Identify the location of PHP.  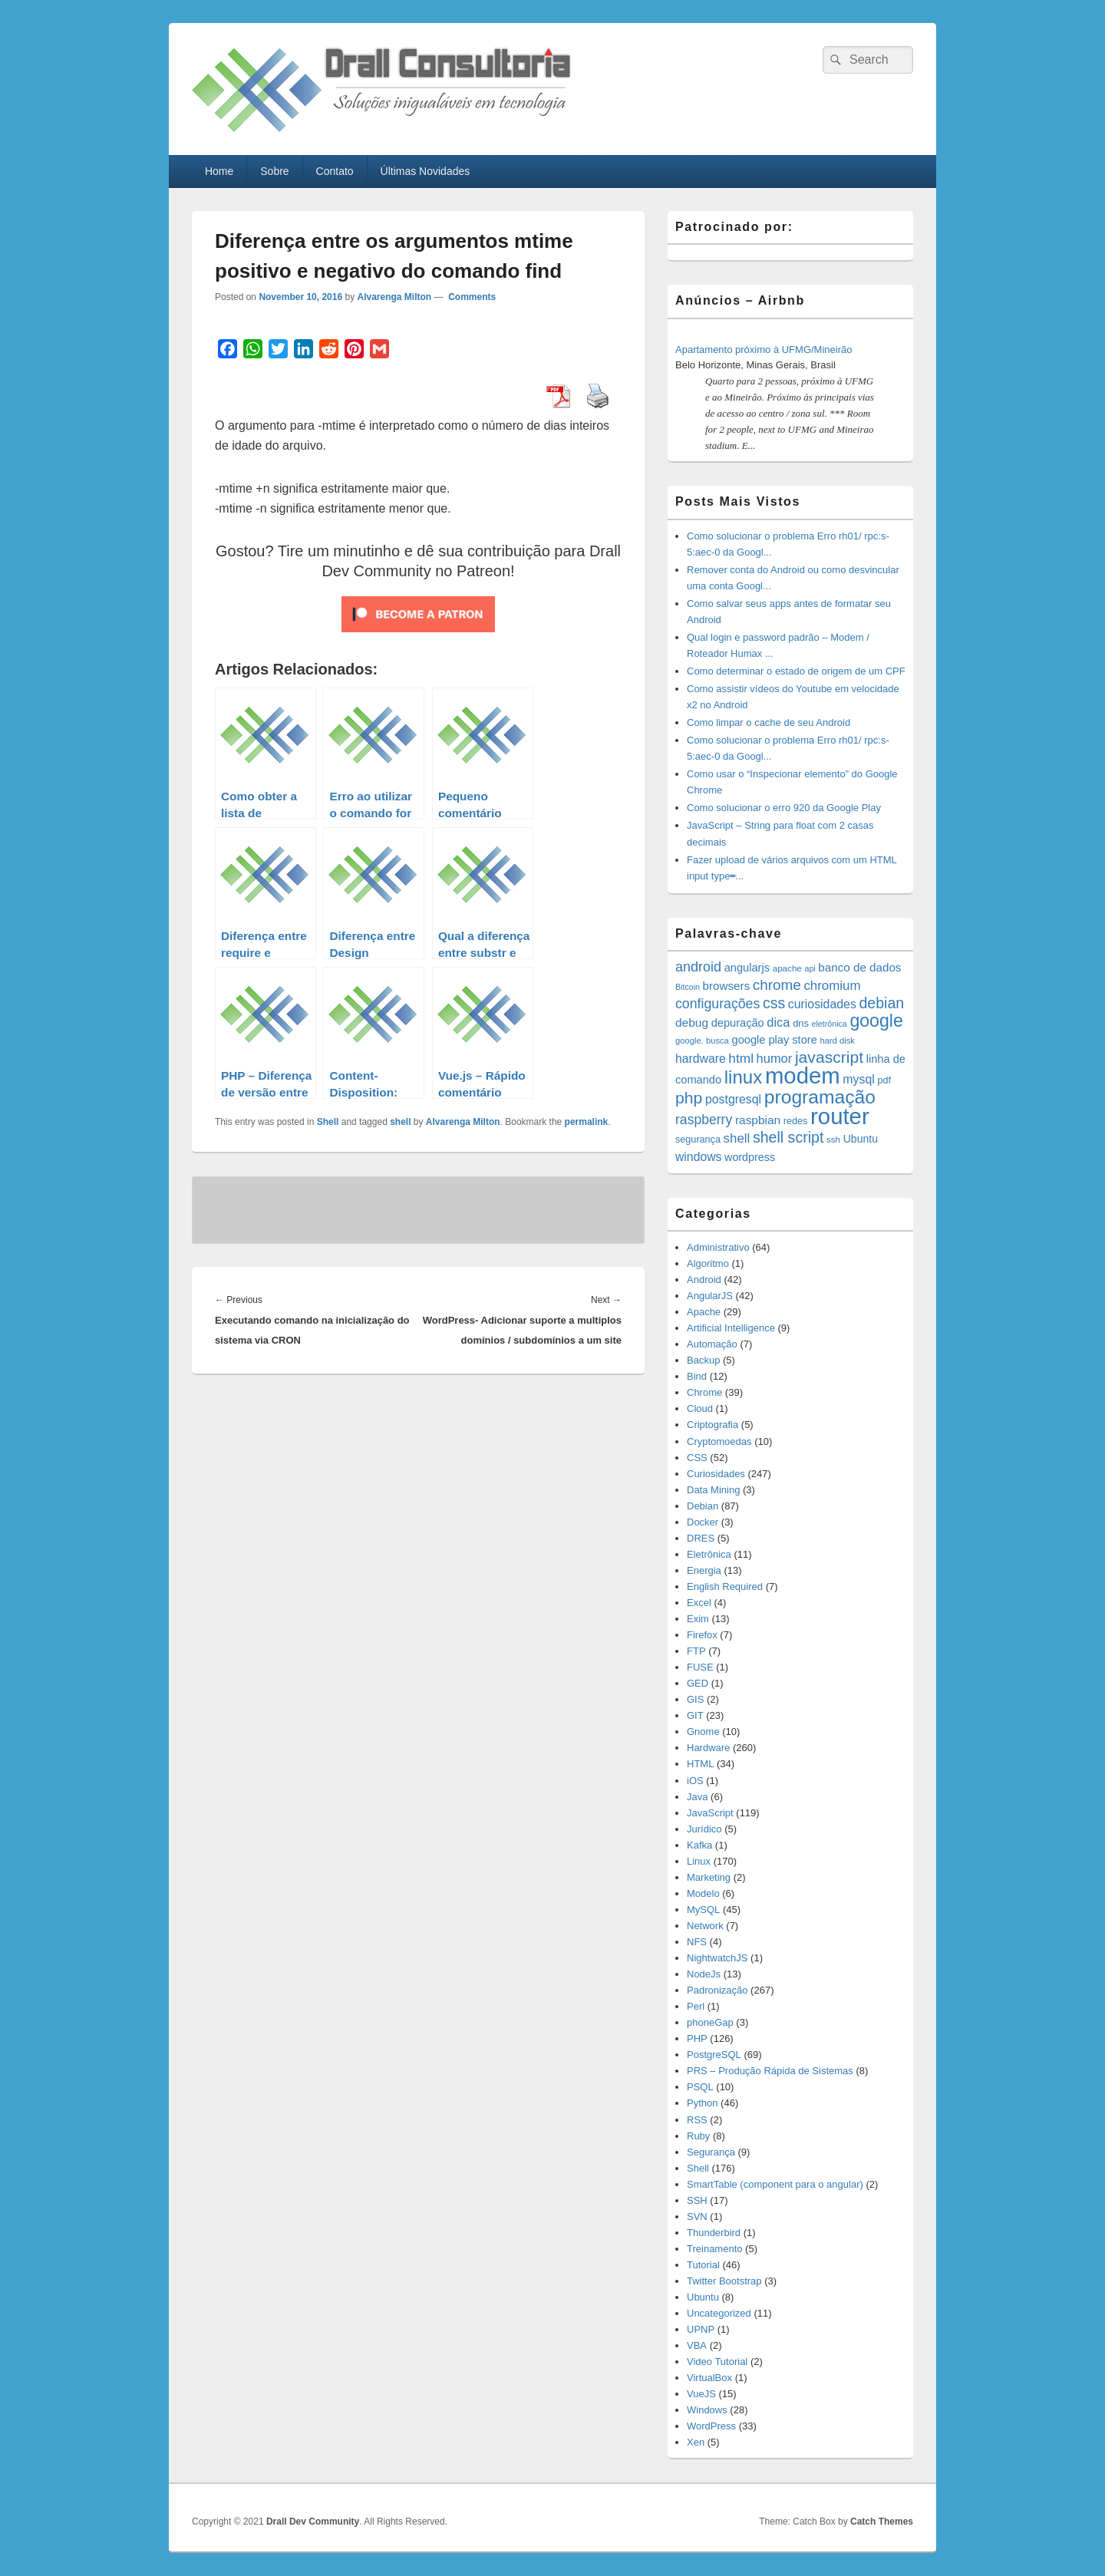
(697, 2038).